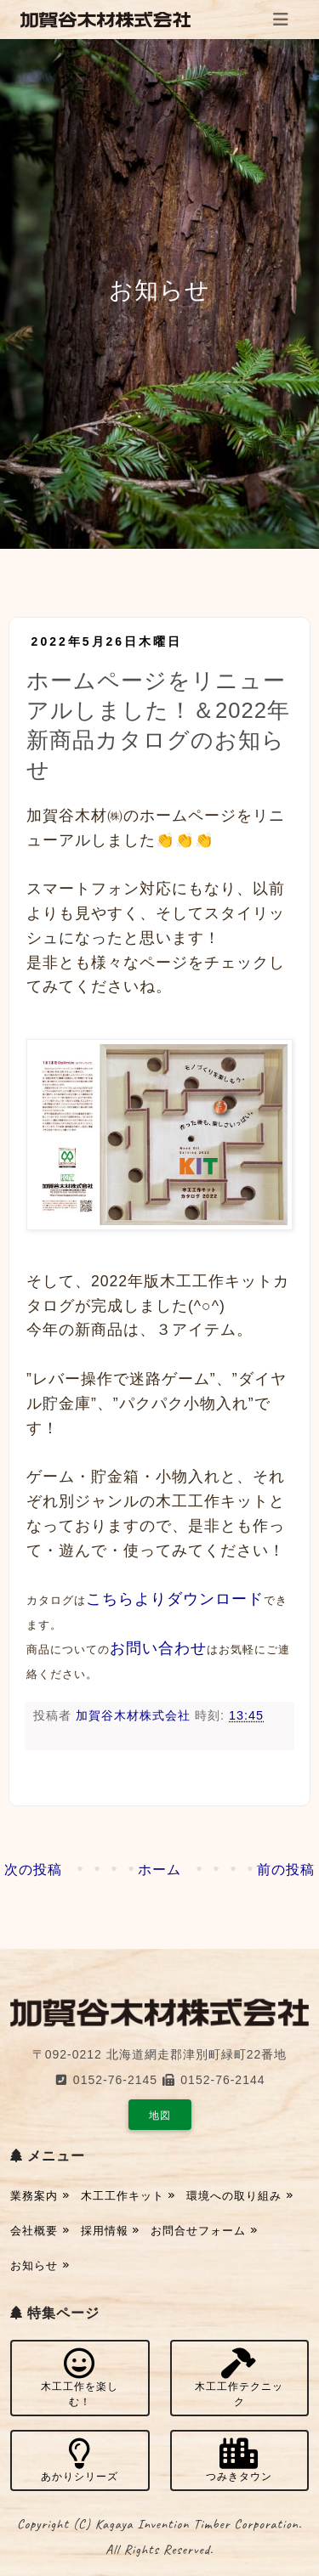  What do you see at coordinates (159, 1869) in the screenshot?
I see `ホーム` at bounding box center [159, 1869].